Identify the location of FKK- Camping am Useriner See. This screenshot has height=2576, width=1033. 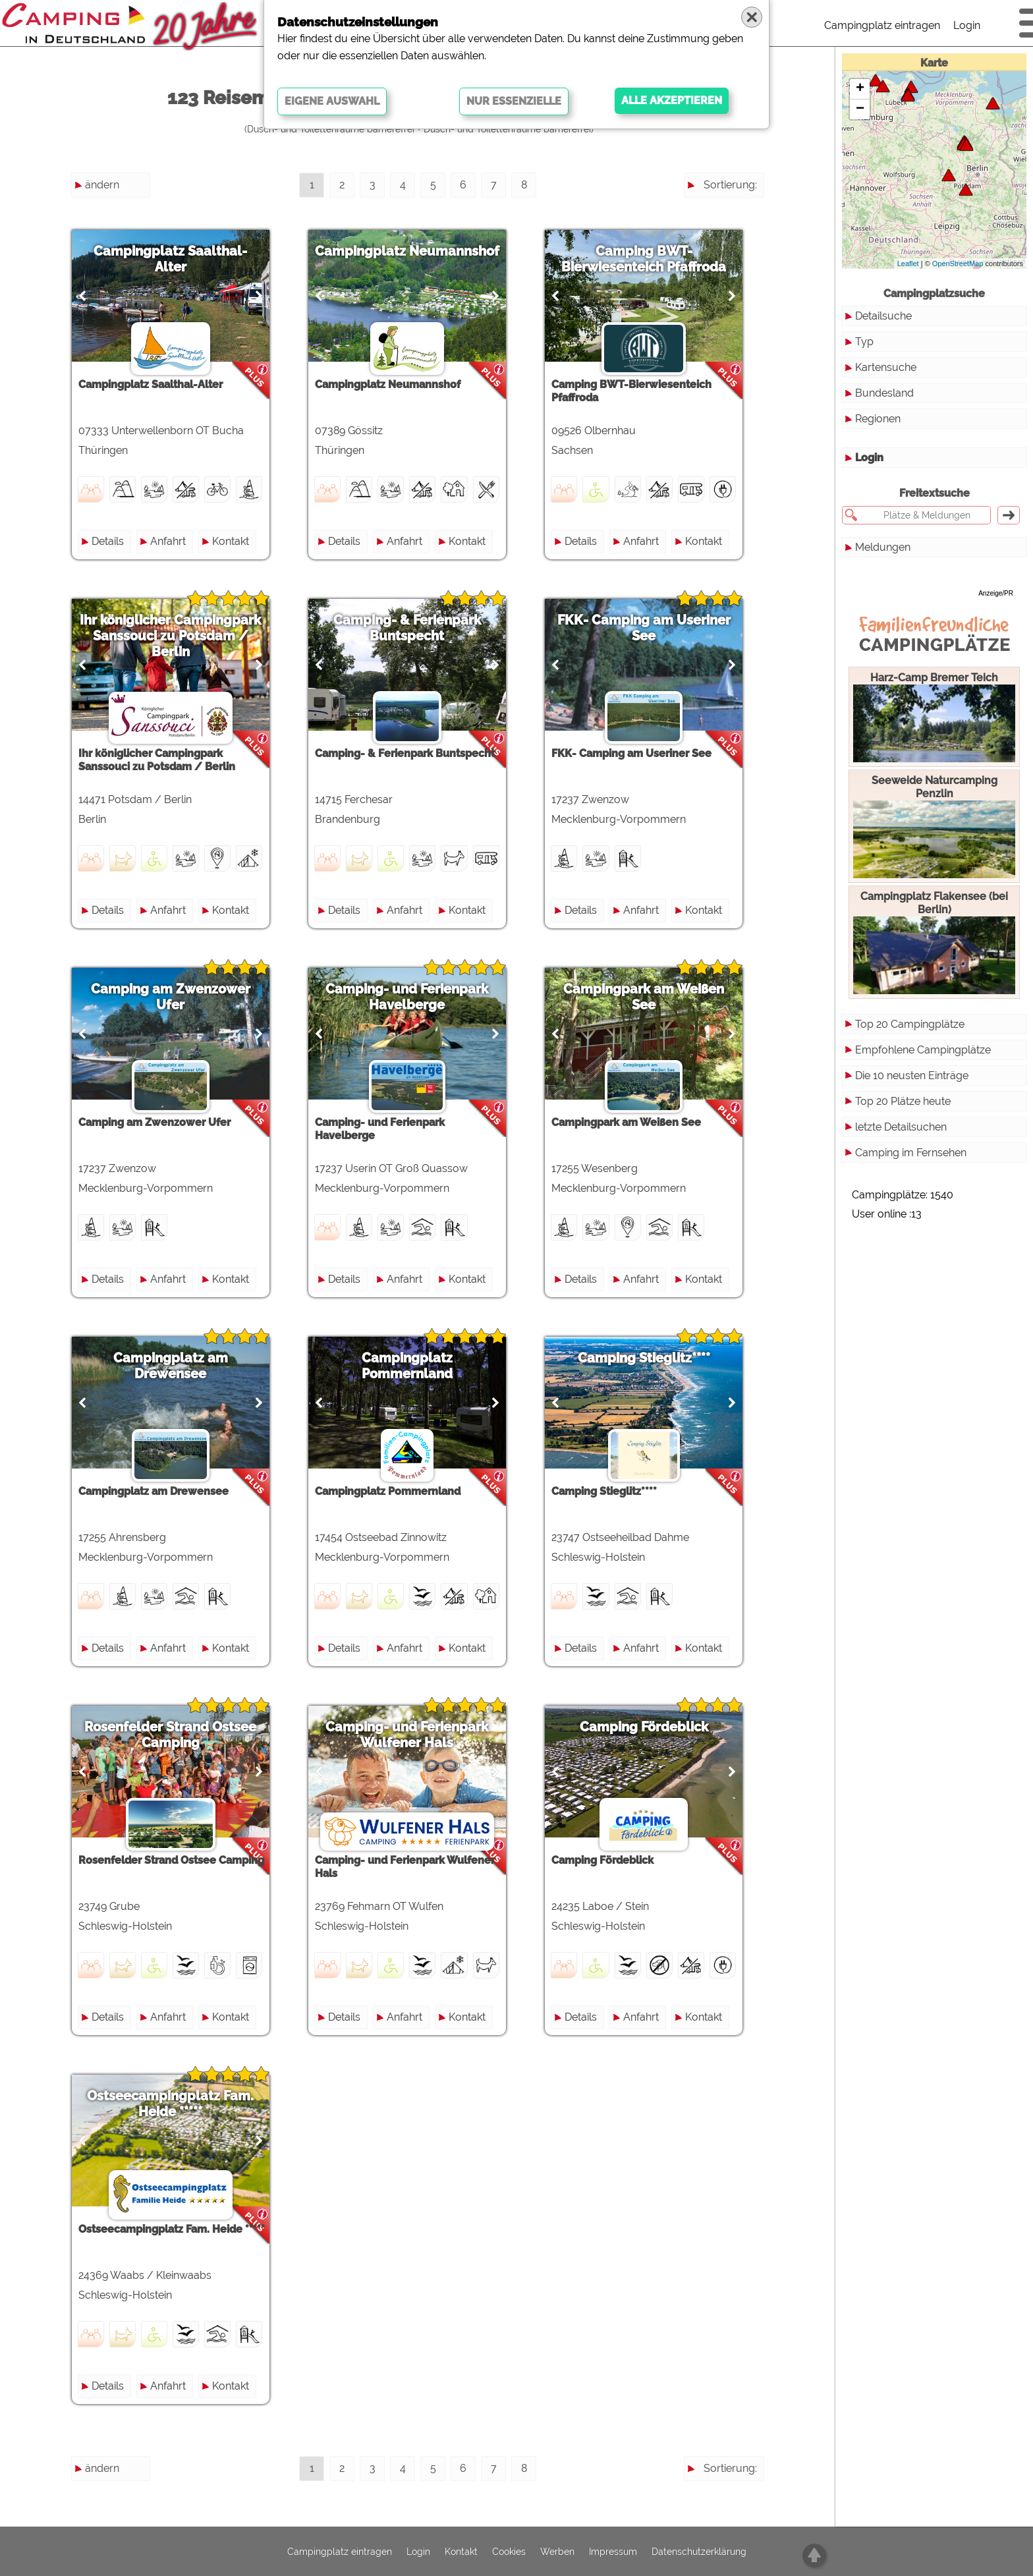
(661, 628).